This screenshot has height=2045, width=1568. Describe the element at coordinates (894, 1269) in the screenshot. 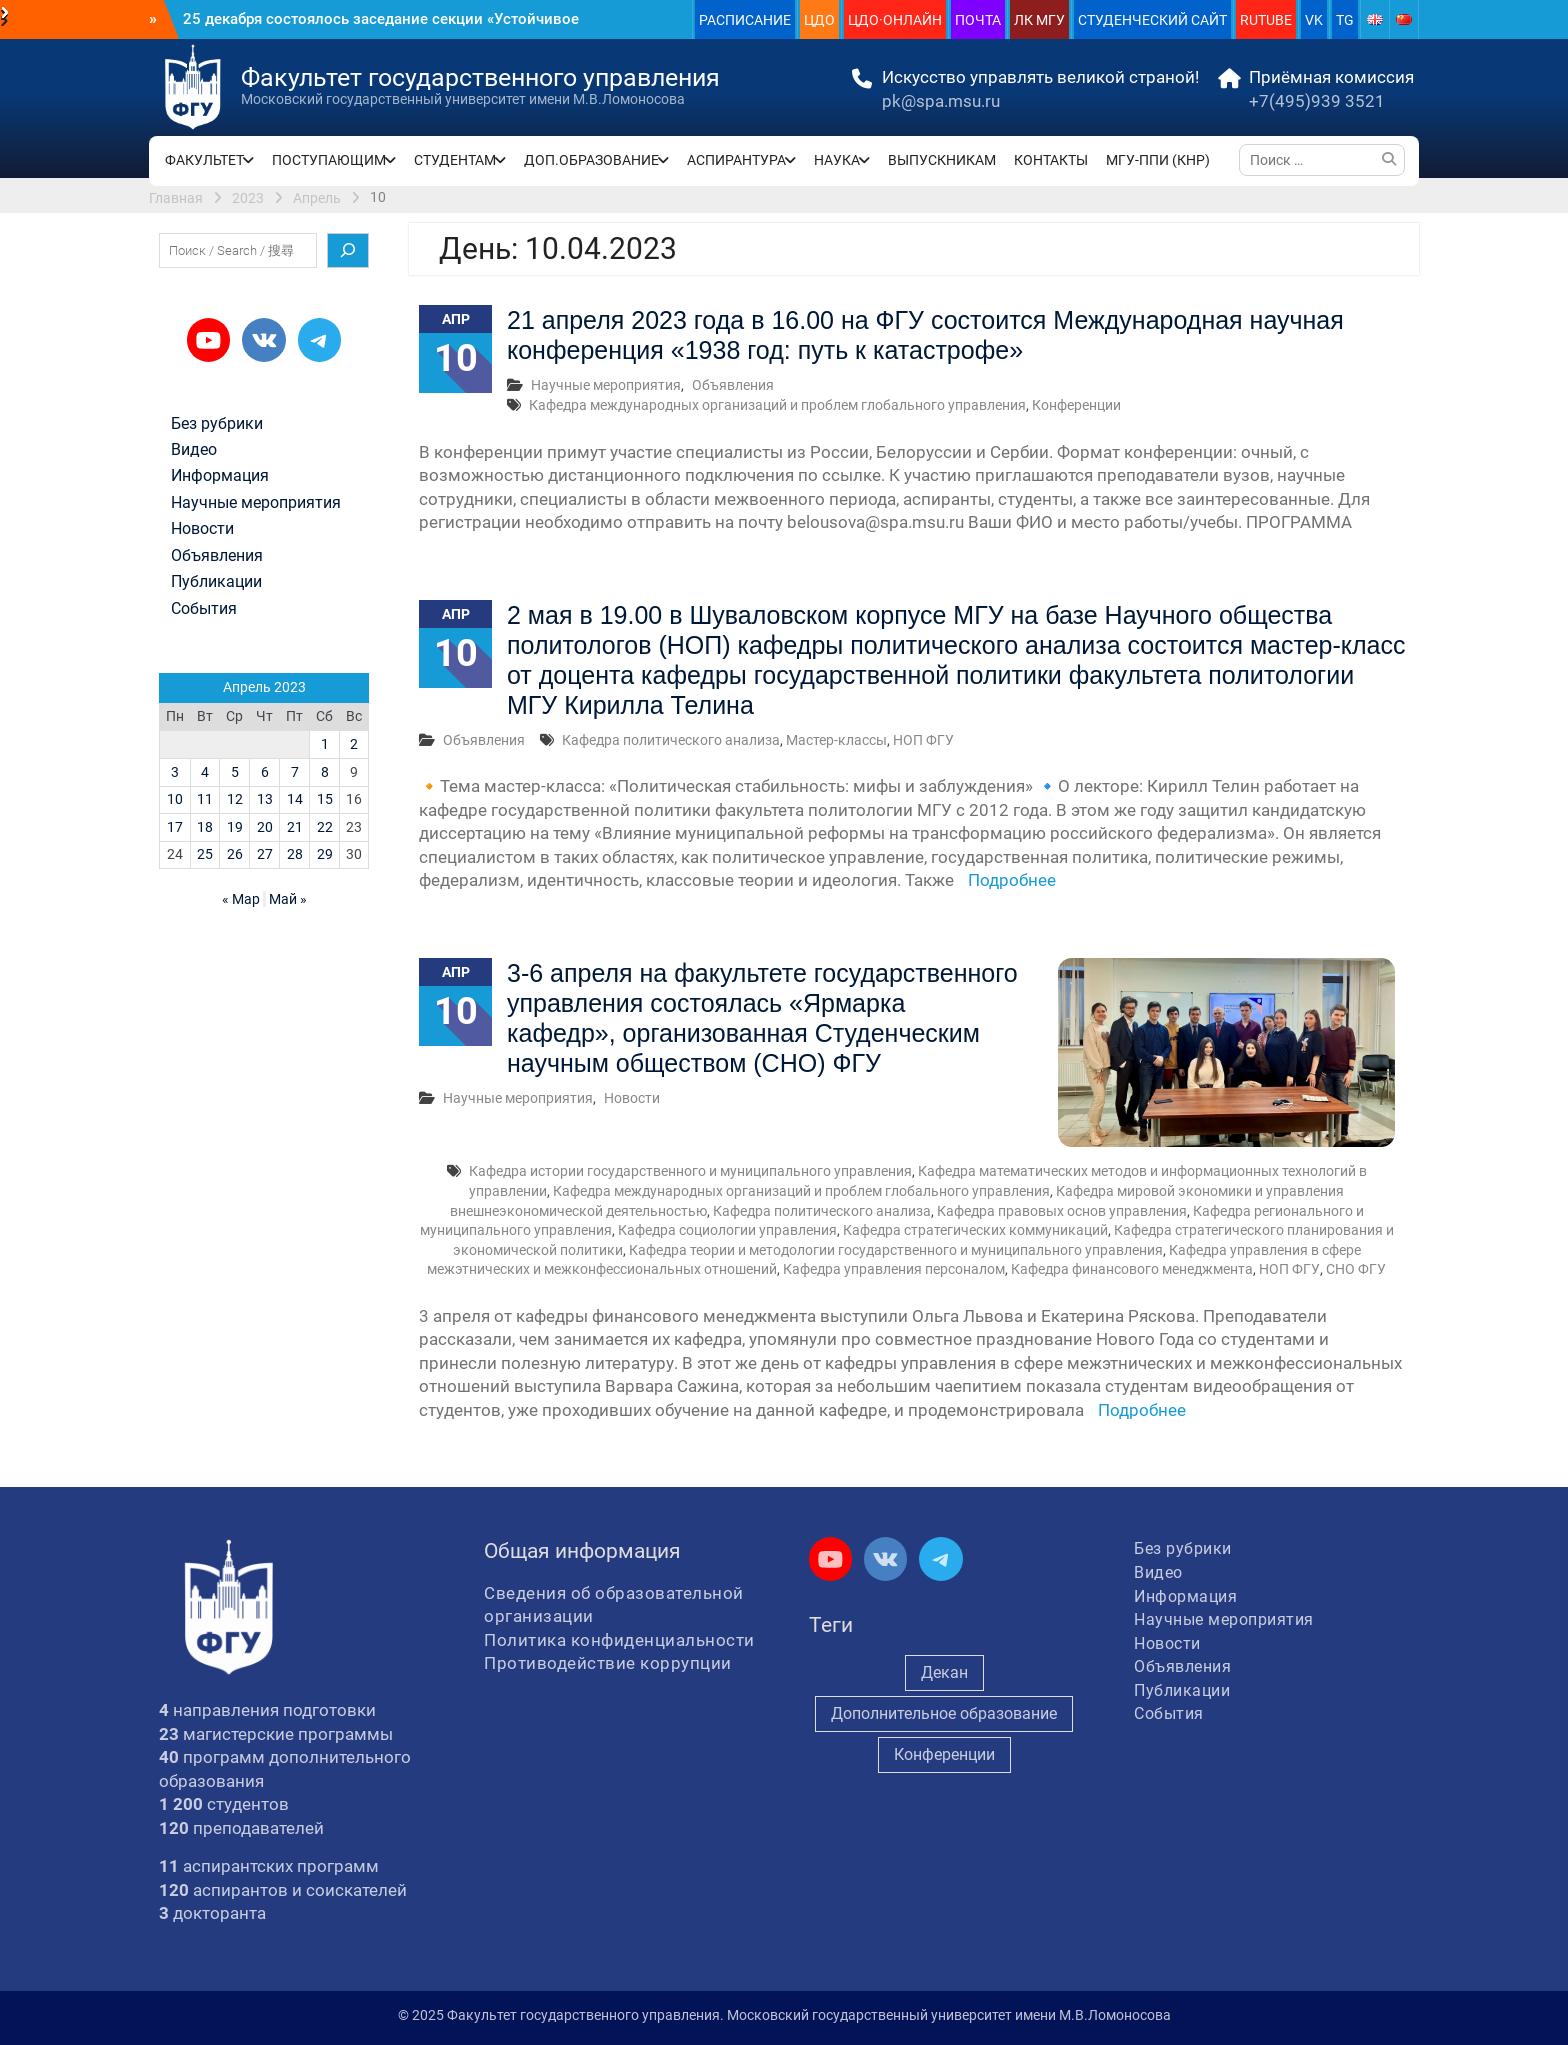

I see `Кафедра управления персоналом` at that location.